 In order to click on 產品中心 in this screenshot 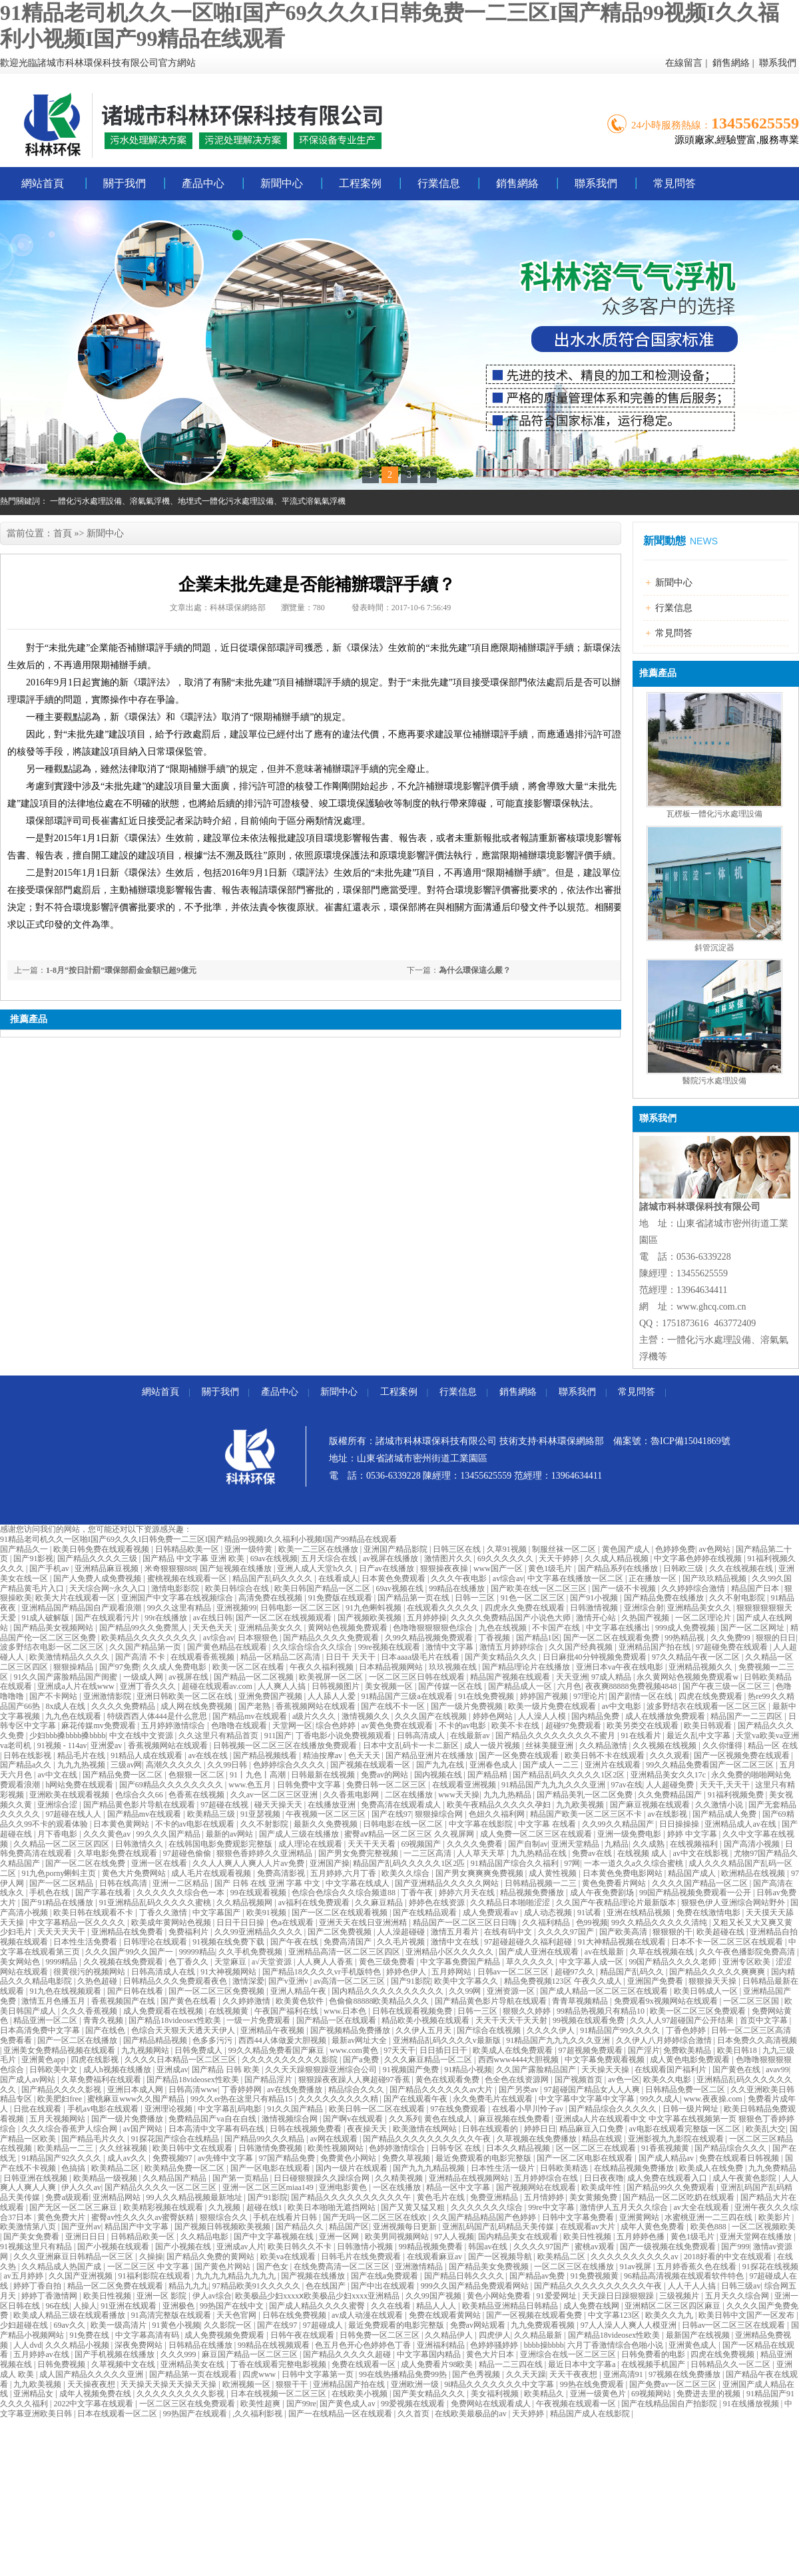, I will do `click(203, 183)`.